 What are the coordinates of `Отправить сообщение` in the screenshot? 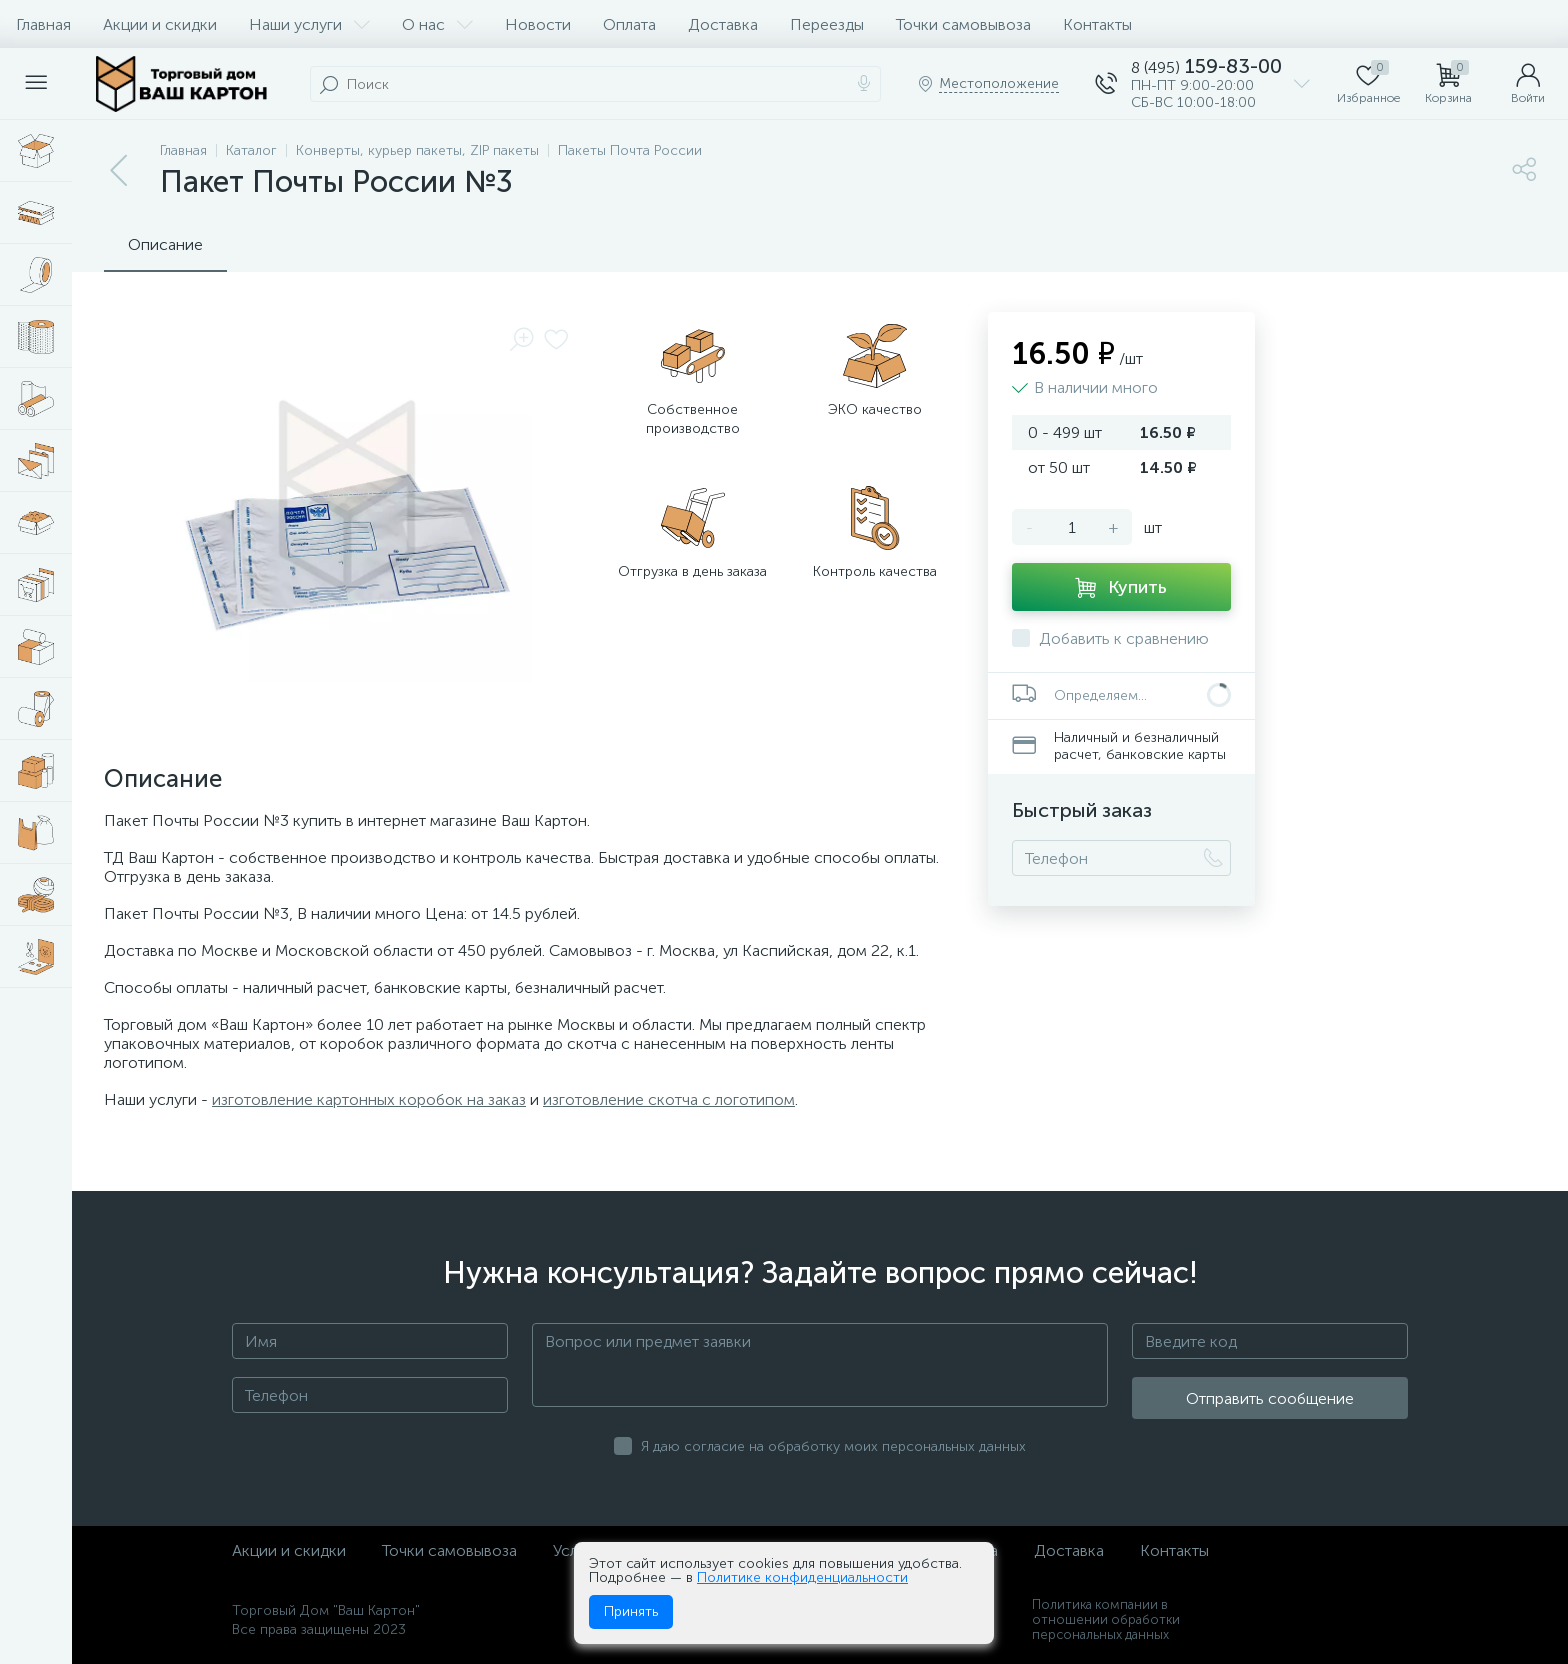 It's located at (1270, 1398).